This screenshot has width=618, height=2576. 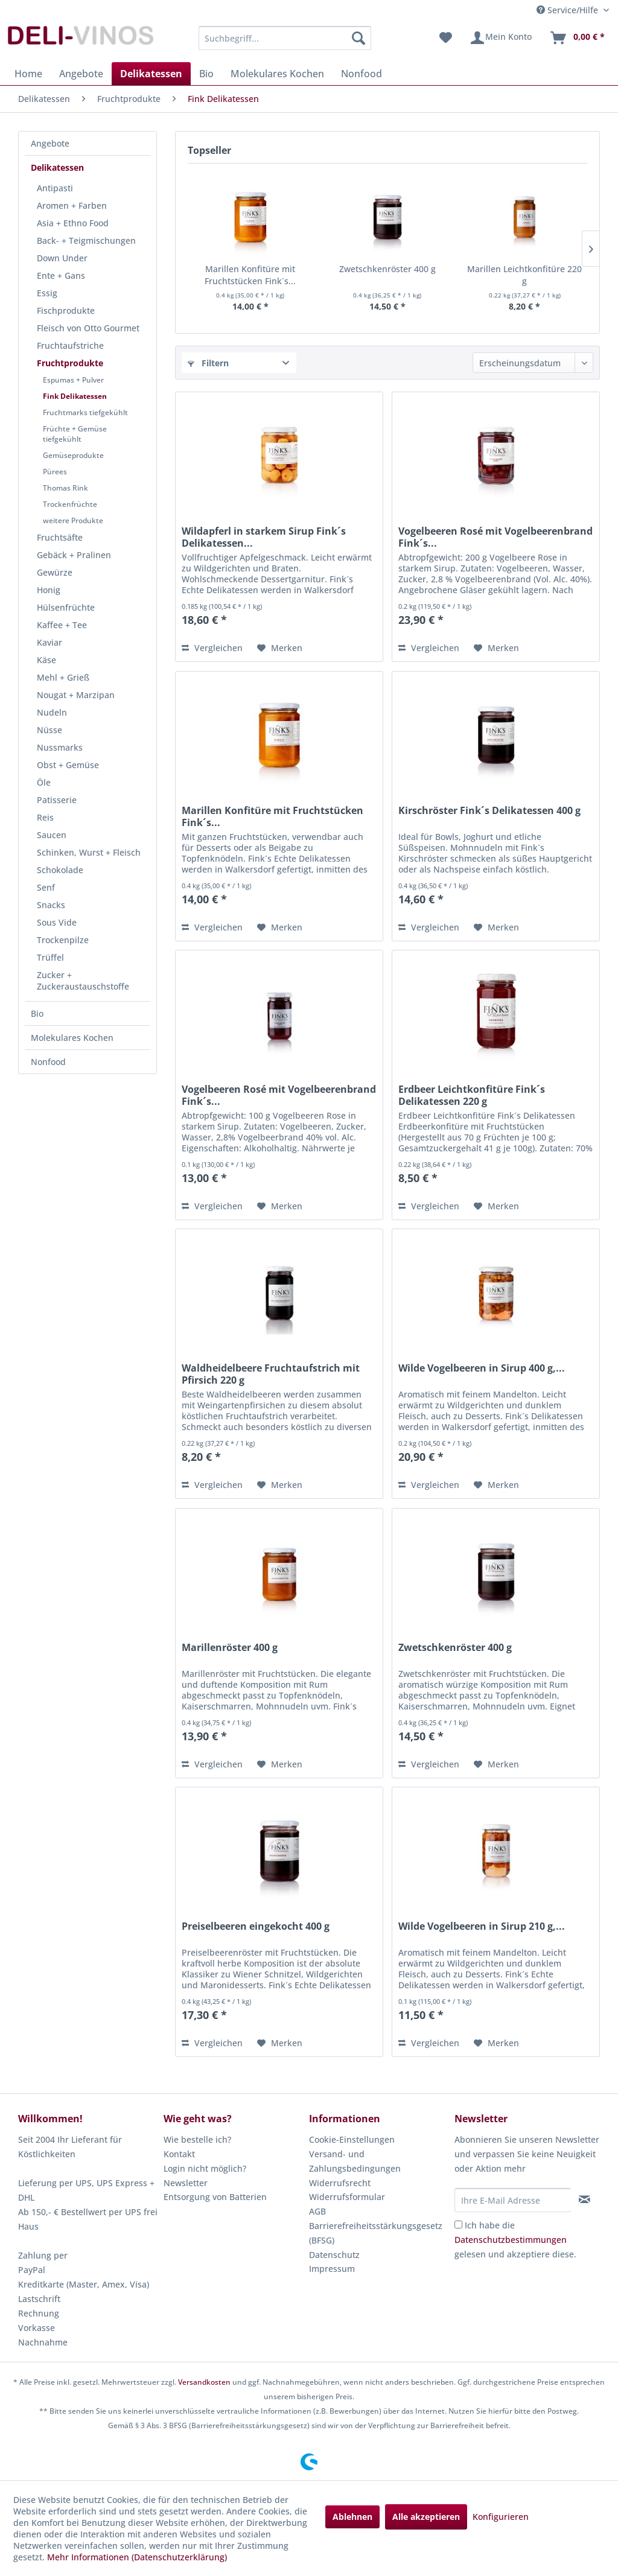 I want to click on Asia + Ethno Food, so click(x=73, y=223).